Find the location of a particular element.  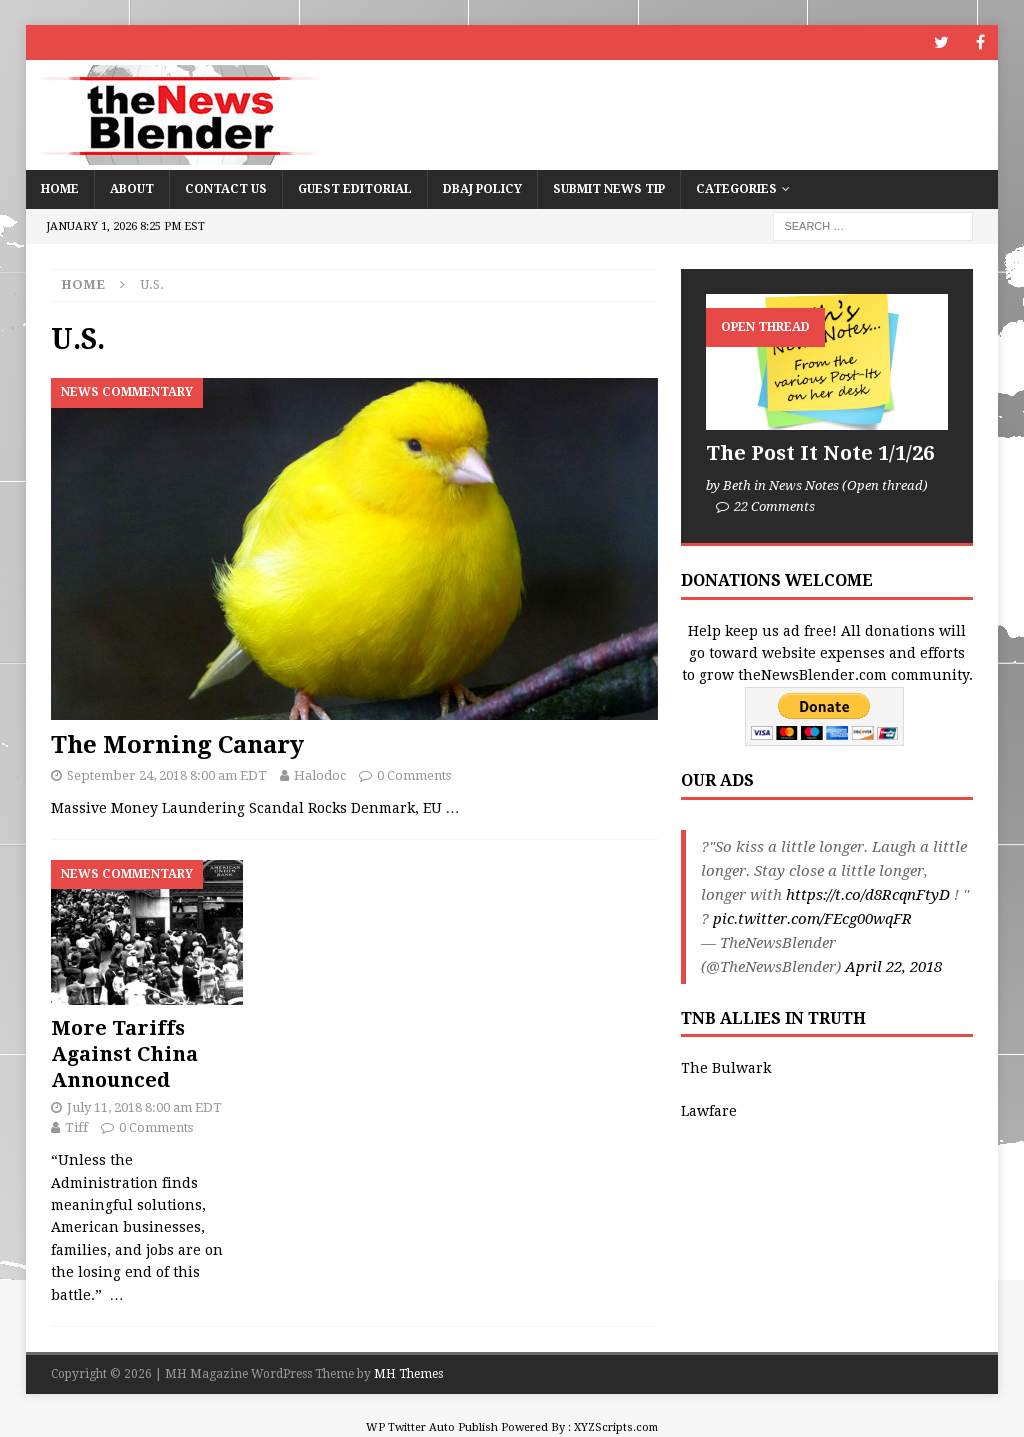

MH Themes is located at coordinates (408, 1374).